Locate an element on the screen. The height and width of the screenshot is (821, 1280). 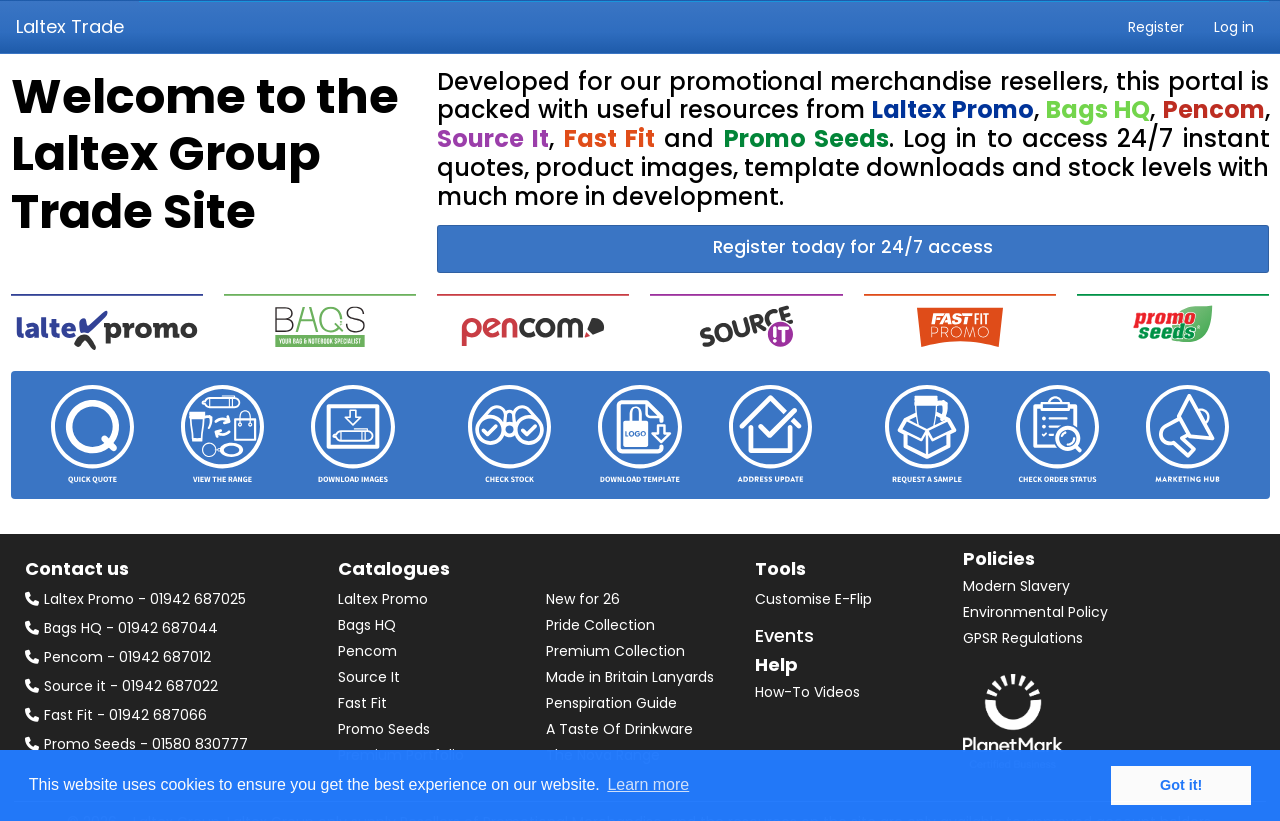
Promo Seeds is located at coordinates (384, 729).